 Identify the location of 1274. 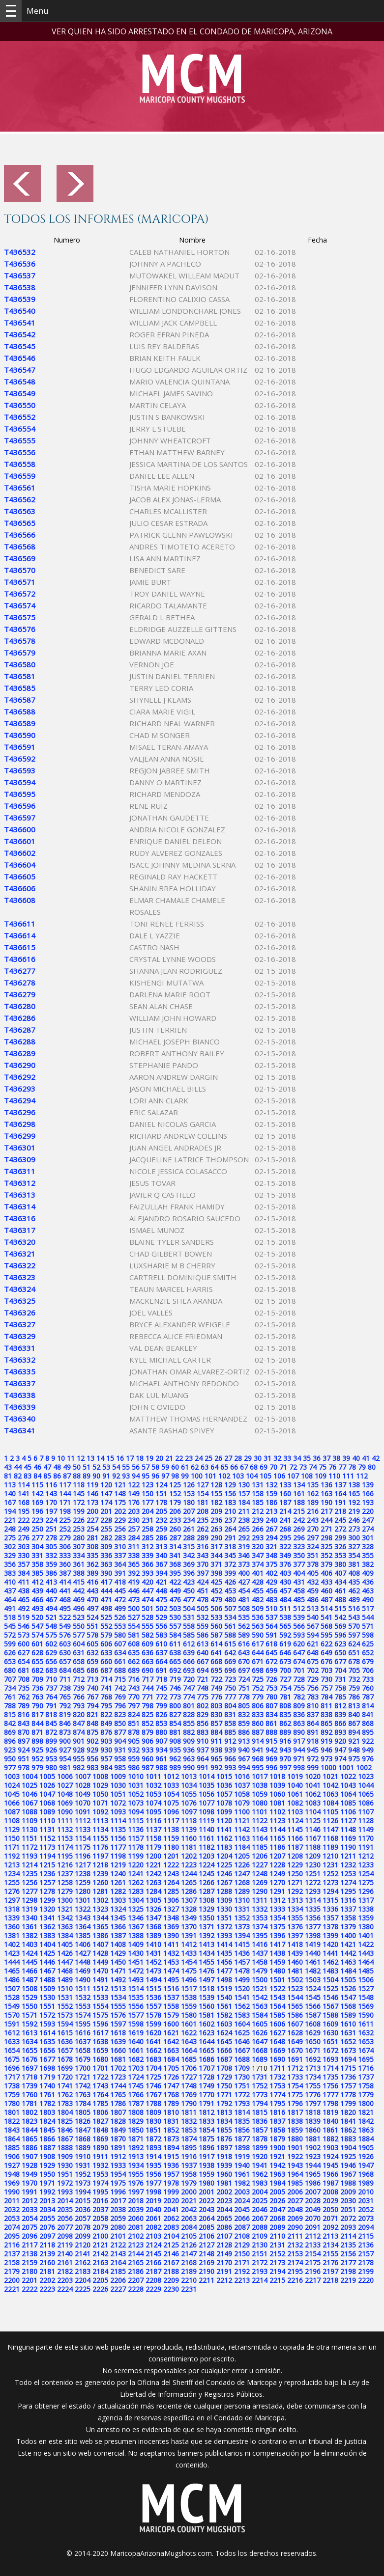
(348, 1882).